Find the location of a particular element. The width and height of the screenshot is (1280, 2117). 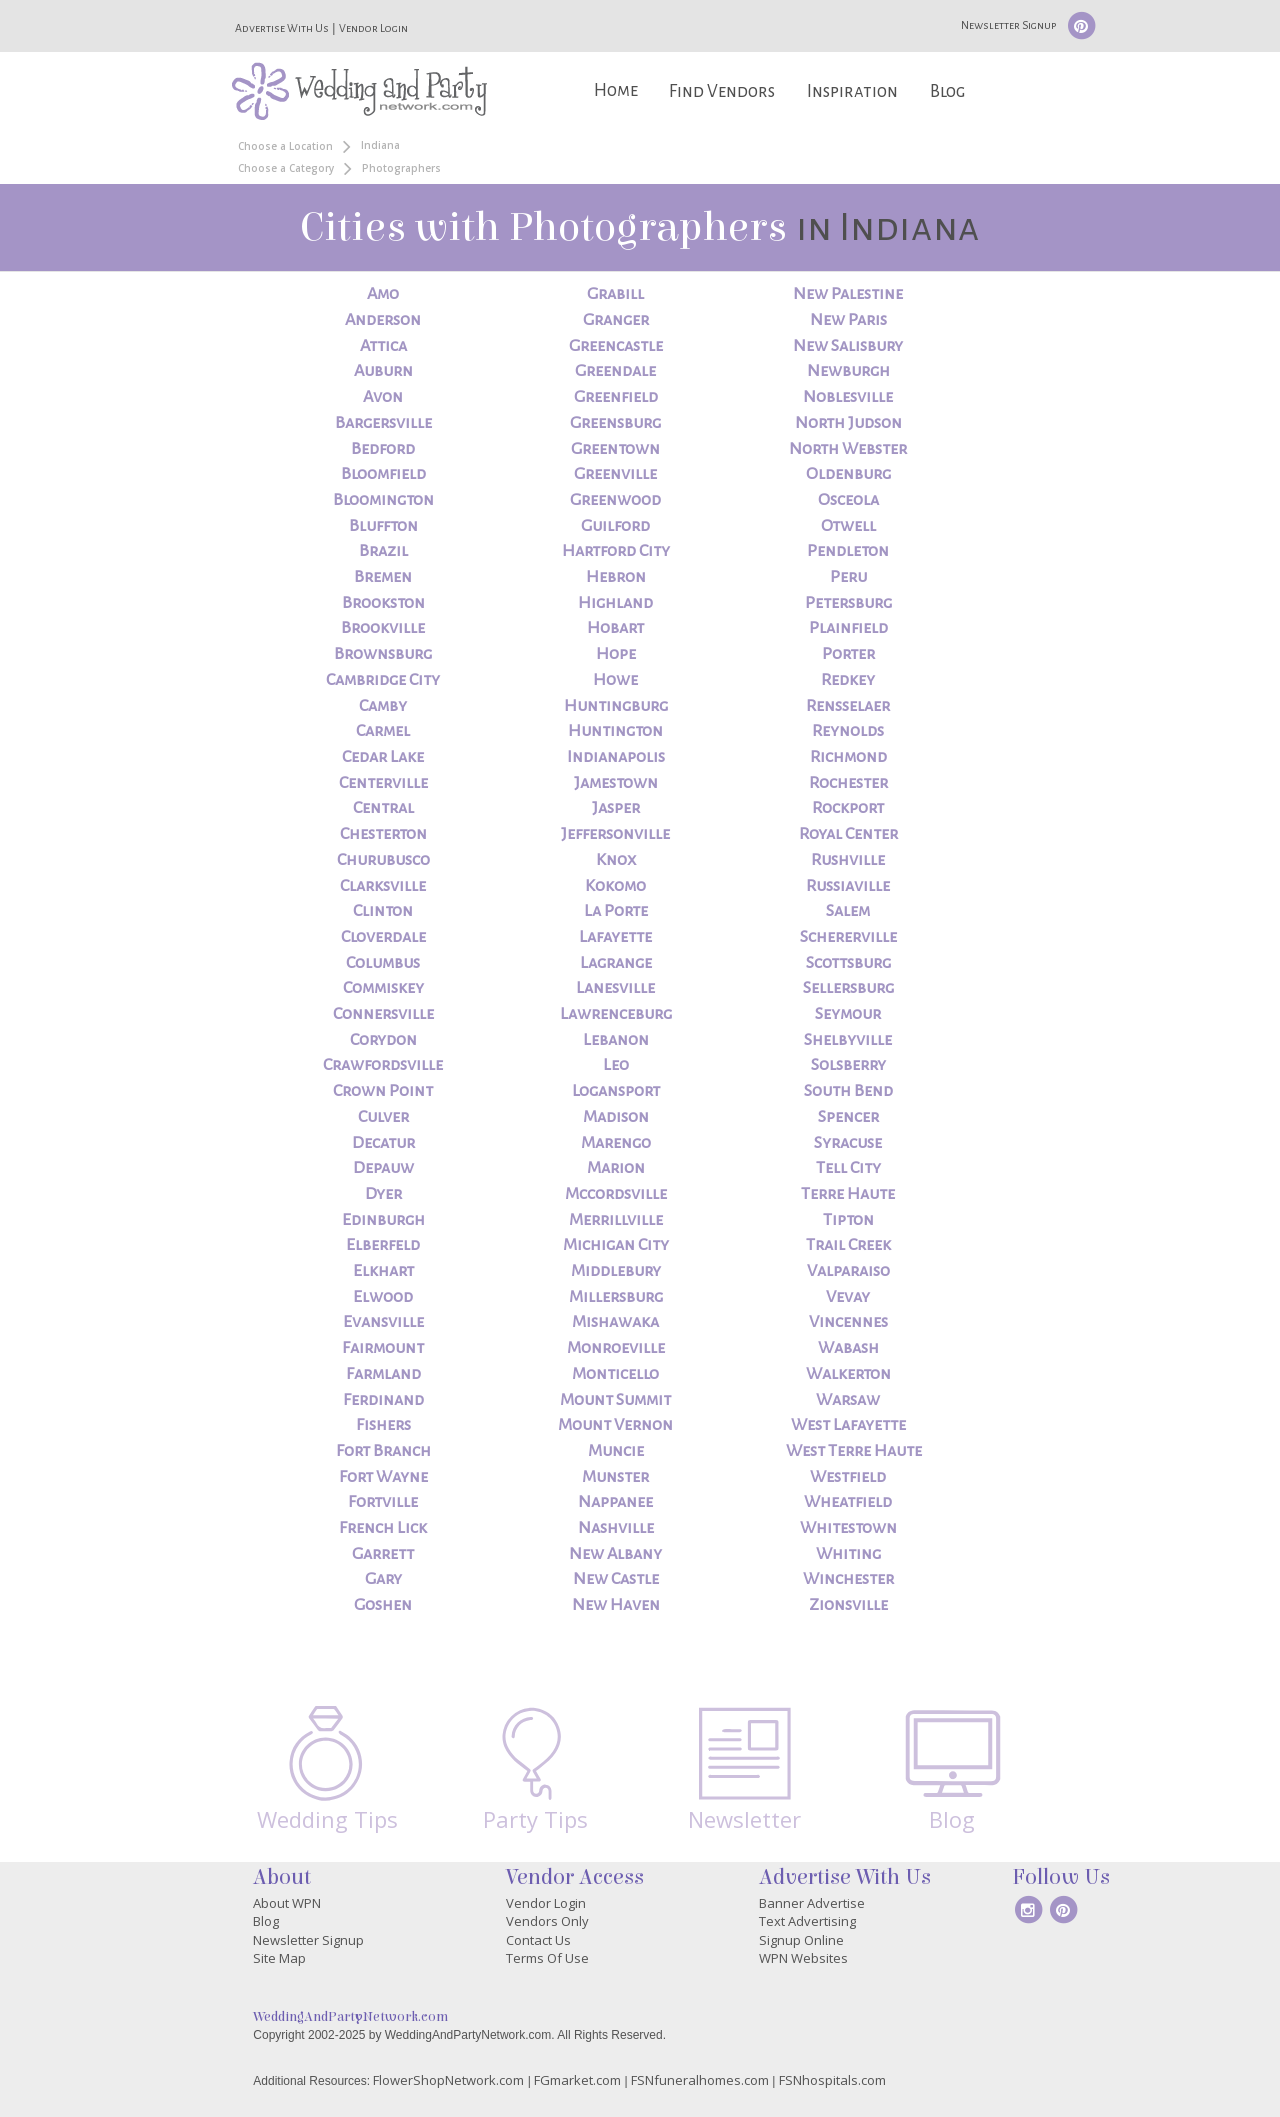

WPN Websites is located at coordinates (803, 1958).